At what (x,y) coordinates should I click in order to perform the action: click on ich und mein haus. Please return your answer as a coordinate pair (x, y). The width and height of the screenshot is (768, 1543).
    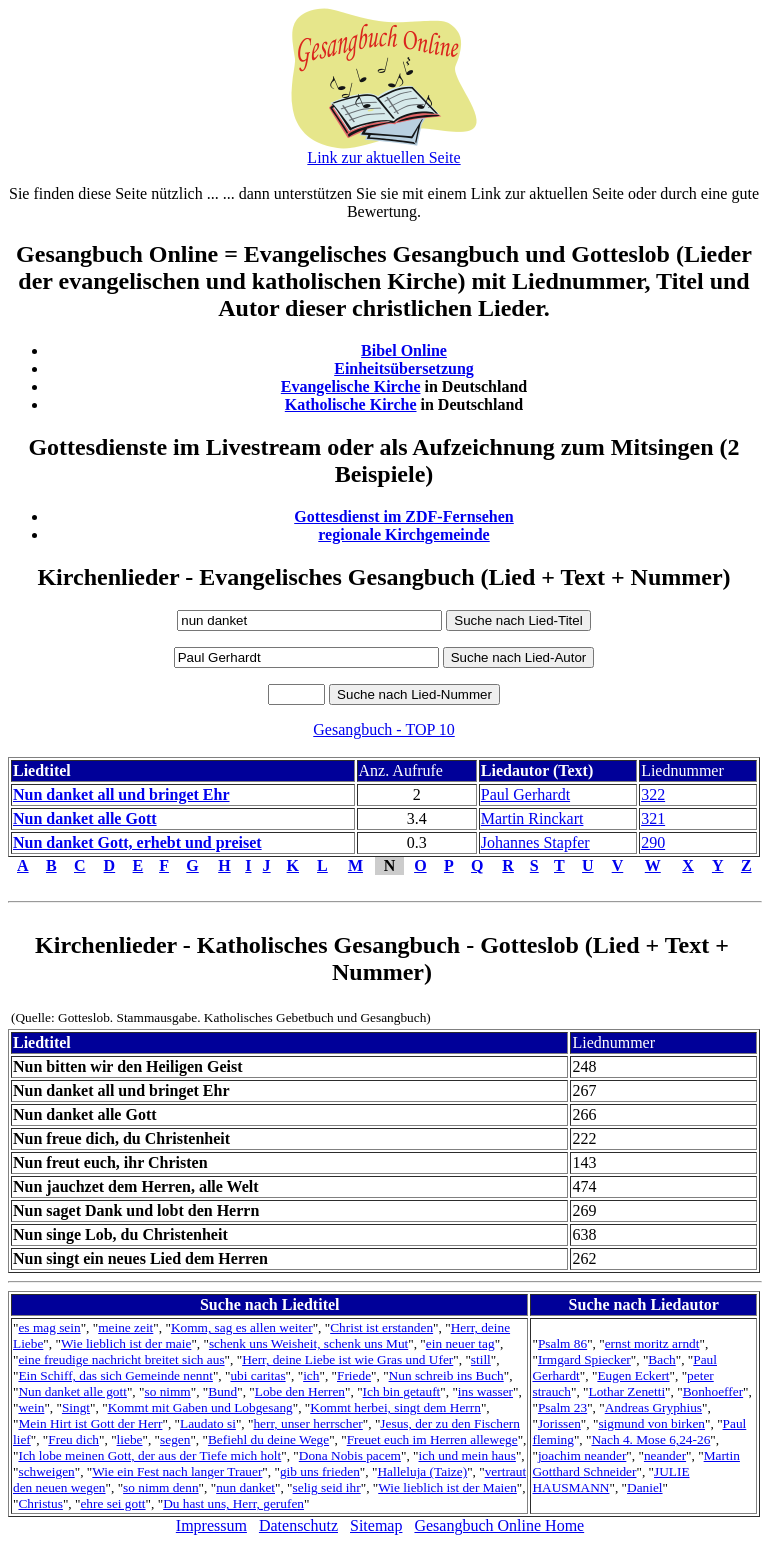
    Looking at the image, I should click on (467, 1455).